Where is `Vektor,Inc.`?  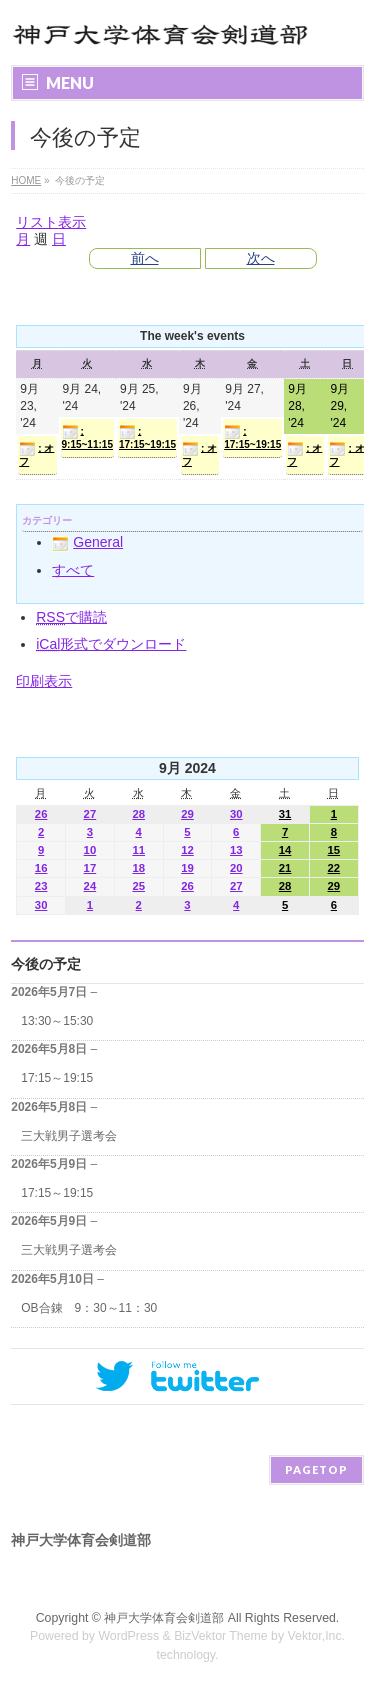
Vektor,Inc. is located at coordinates (317, 1636).